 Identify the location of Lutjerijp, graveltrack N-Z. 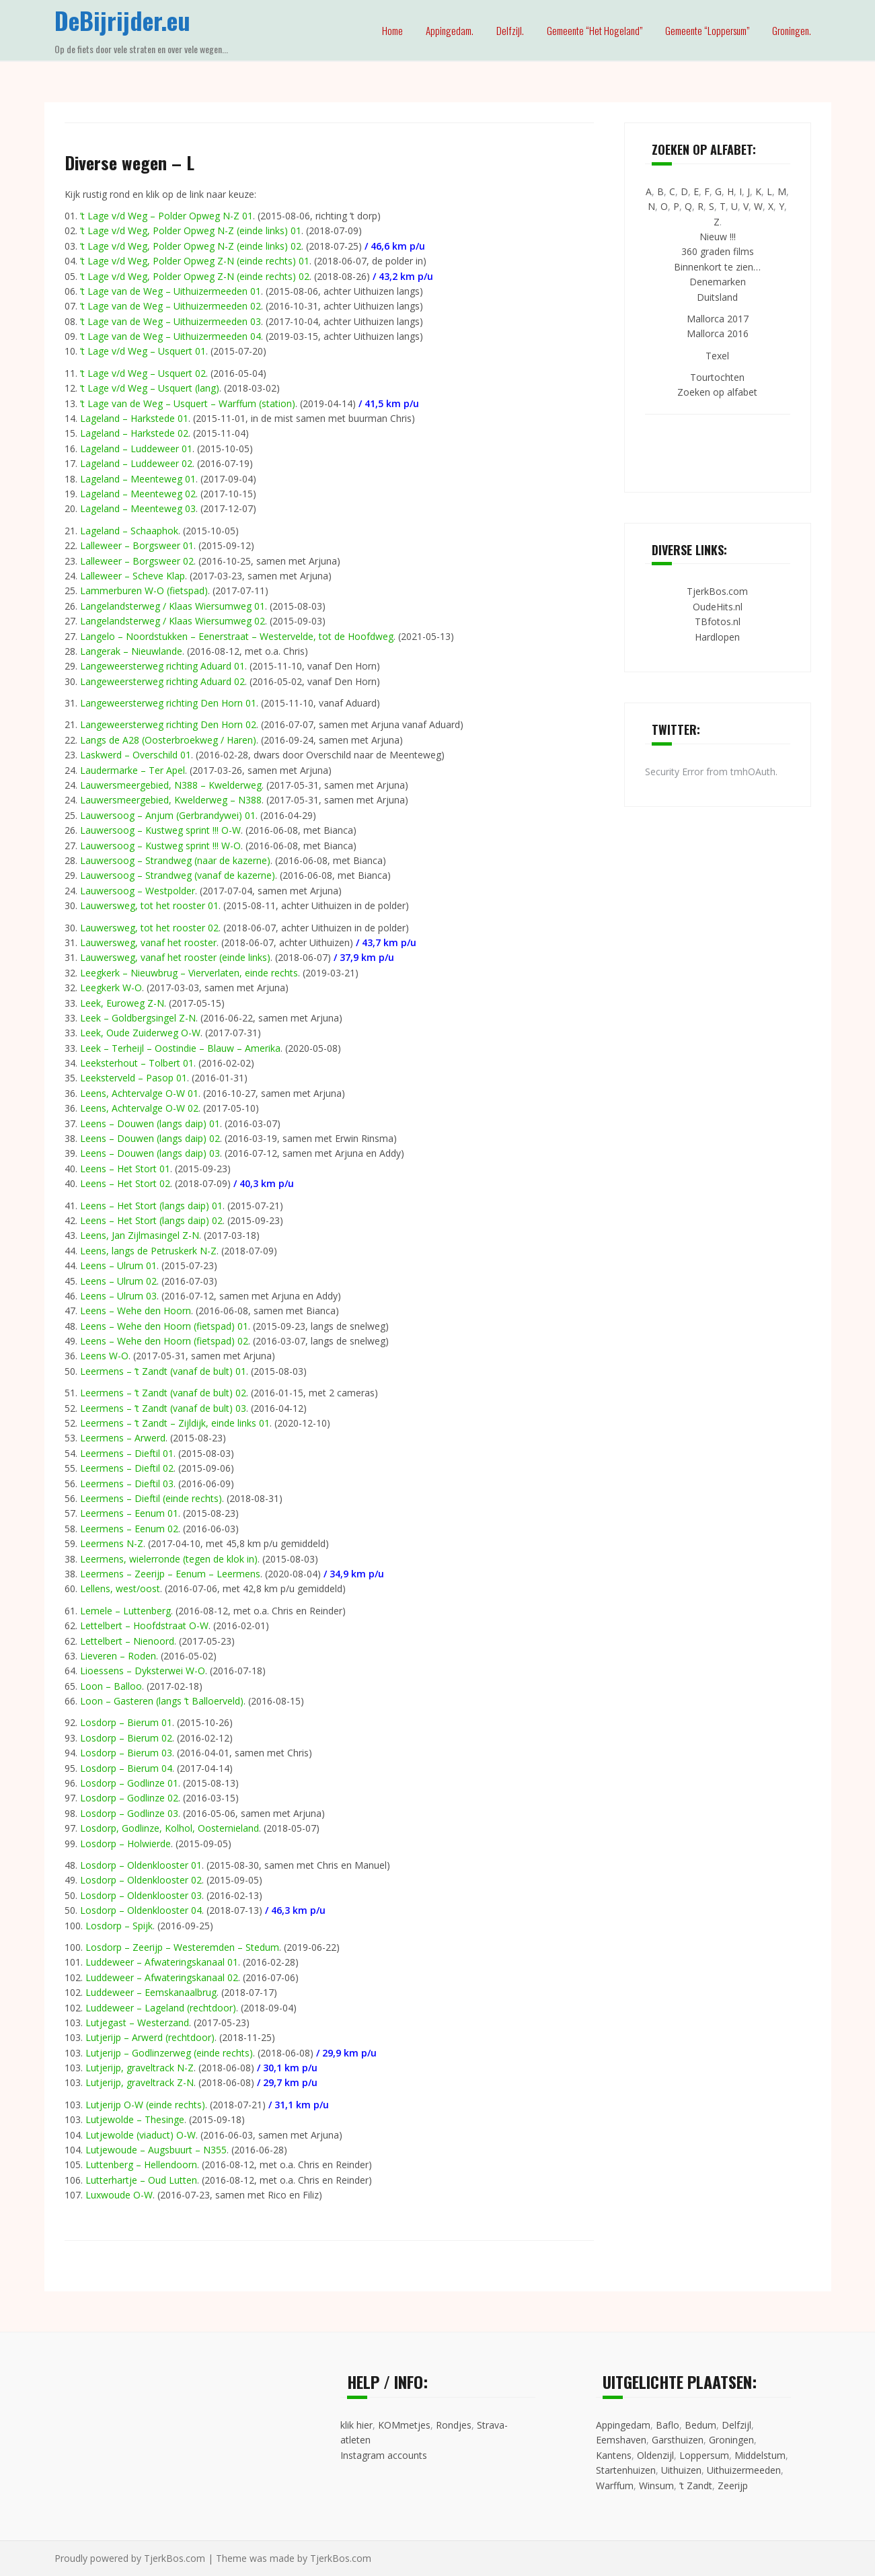
(139, 2067).